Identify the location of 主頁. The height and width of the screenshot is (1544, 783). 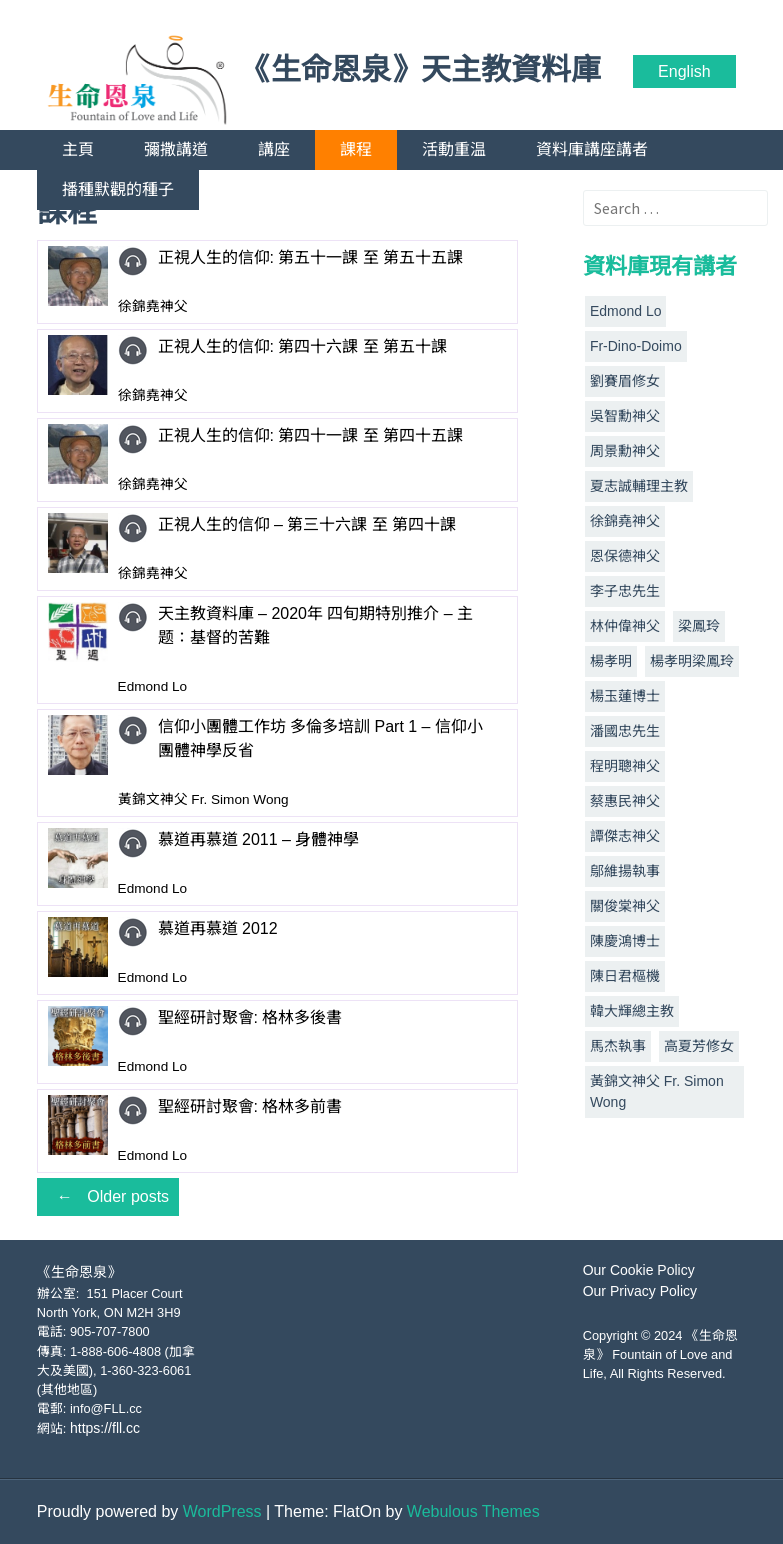
(78, 149).